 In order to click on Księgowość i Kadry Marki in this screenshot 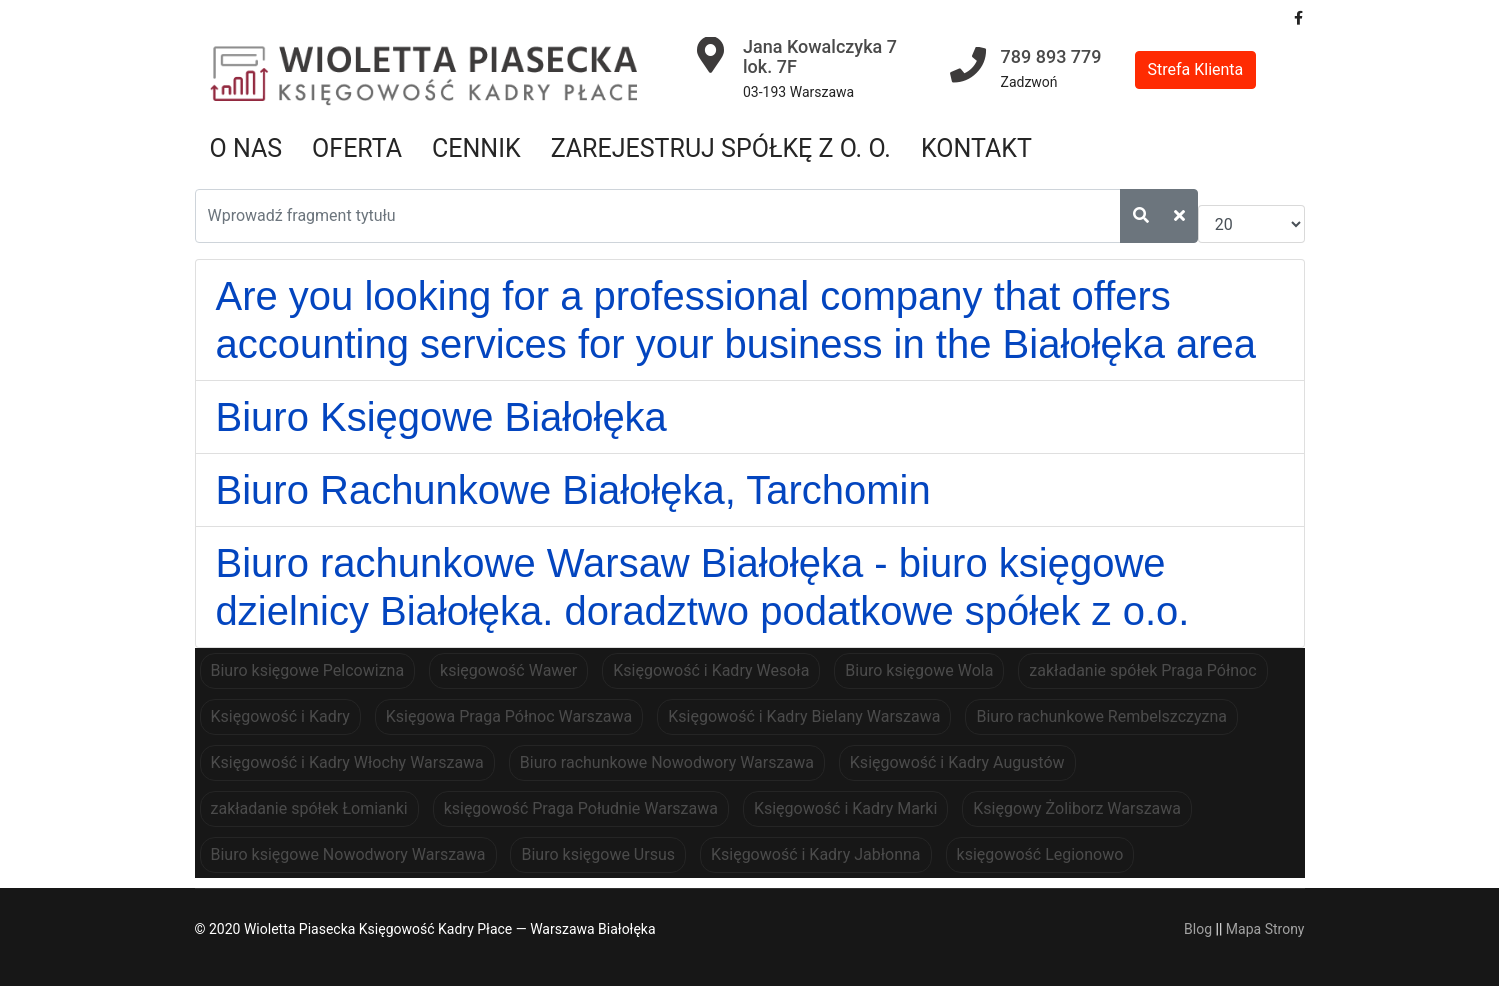, I will do `click(845, 808)`.